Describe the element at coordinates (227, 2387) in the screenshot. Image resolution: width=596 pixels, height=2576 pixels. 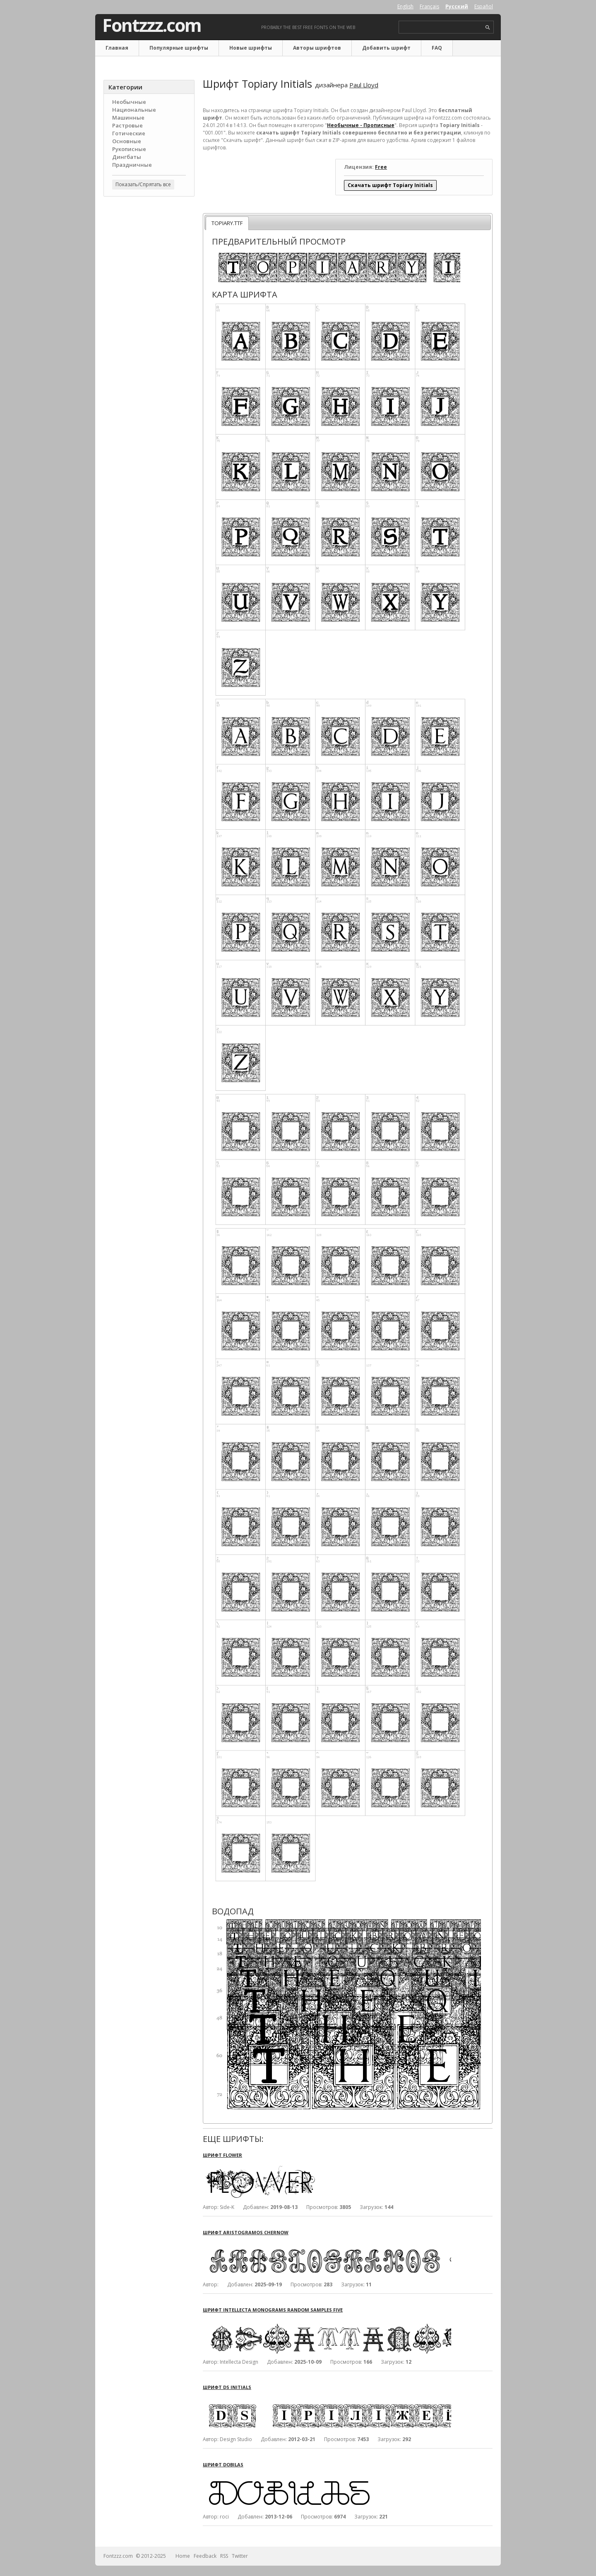
I see `Шрифт DS Initials` at that location.